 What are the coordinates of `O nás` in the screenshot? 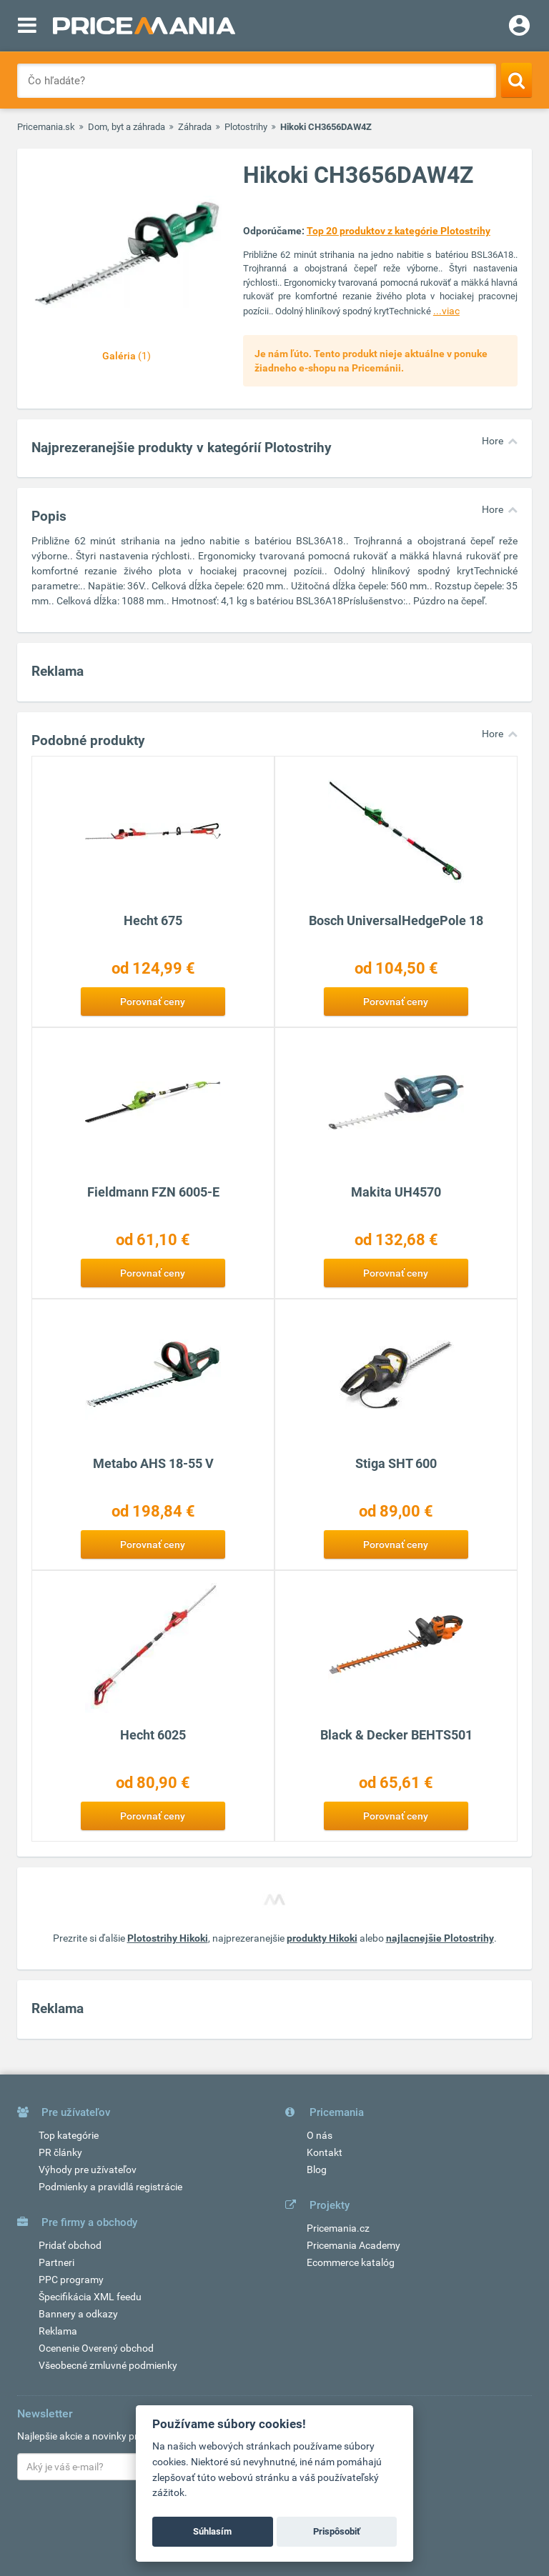 It's located at (319, 2135).